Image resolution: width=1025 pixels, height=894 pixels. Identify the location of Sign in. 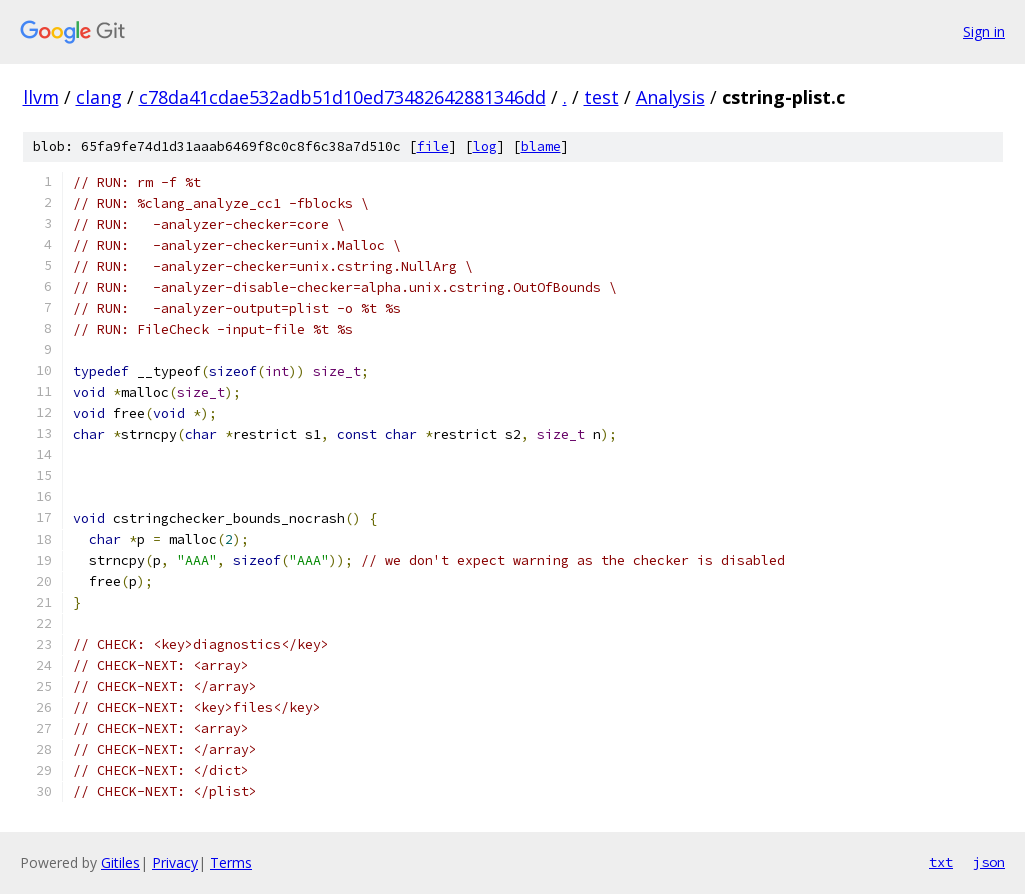
(984, 31).